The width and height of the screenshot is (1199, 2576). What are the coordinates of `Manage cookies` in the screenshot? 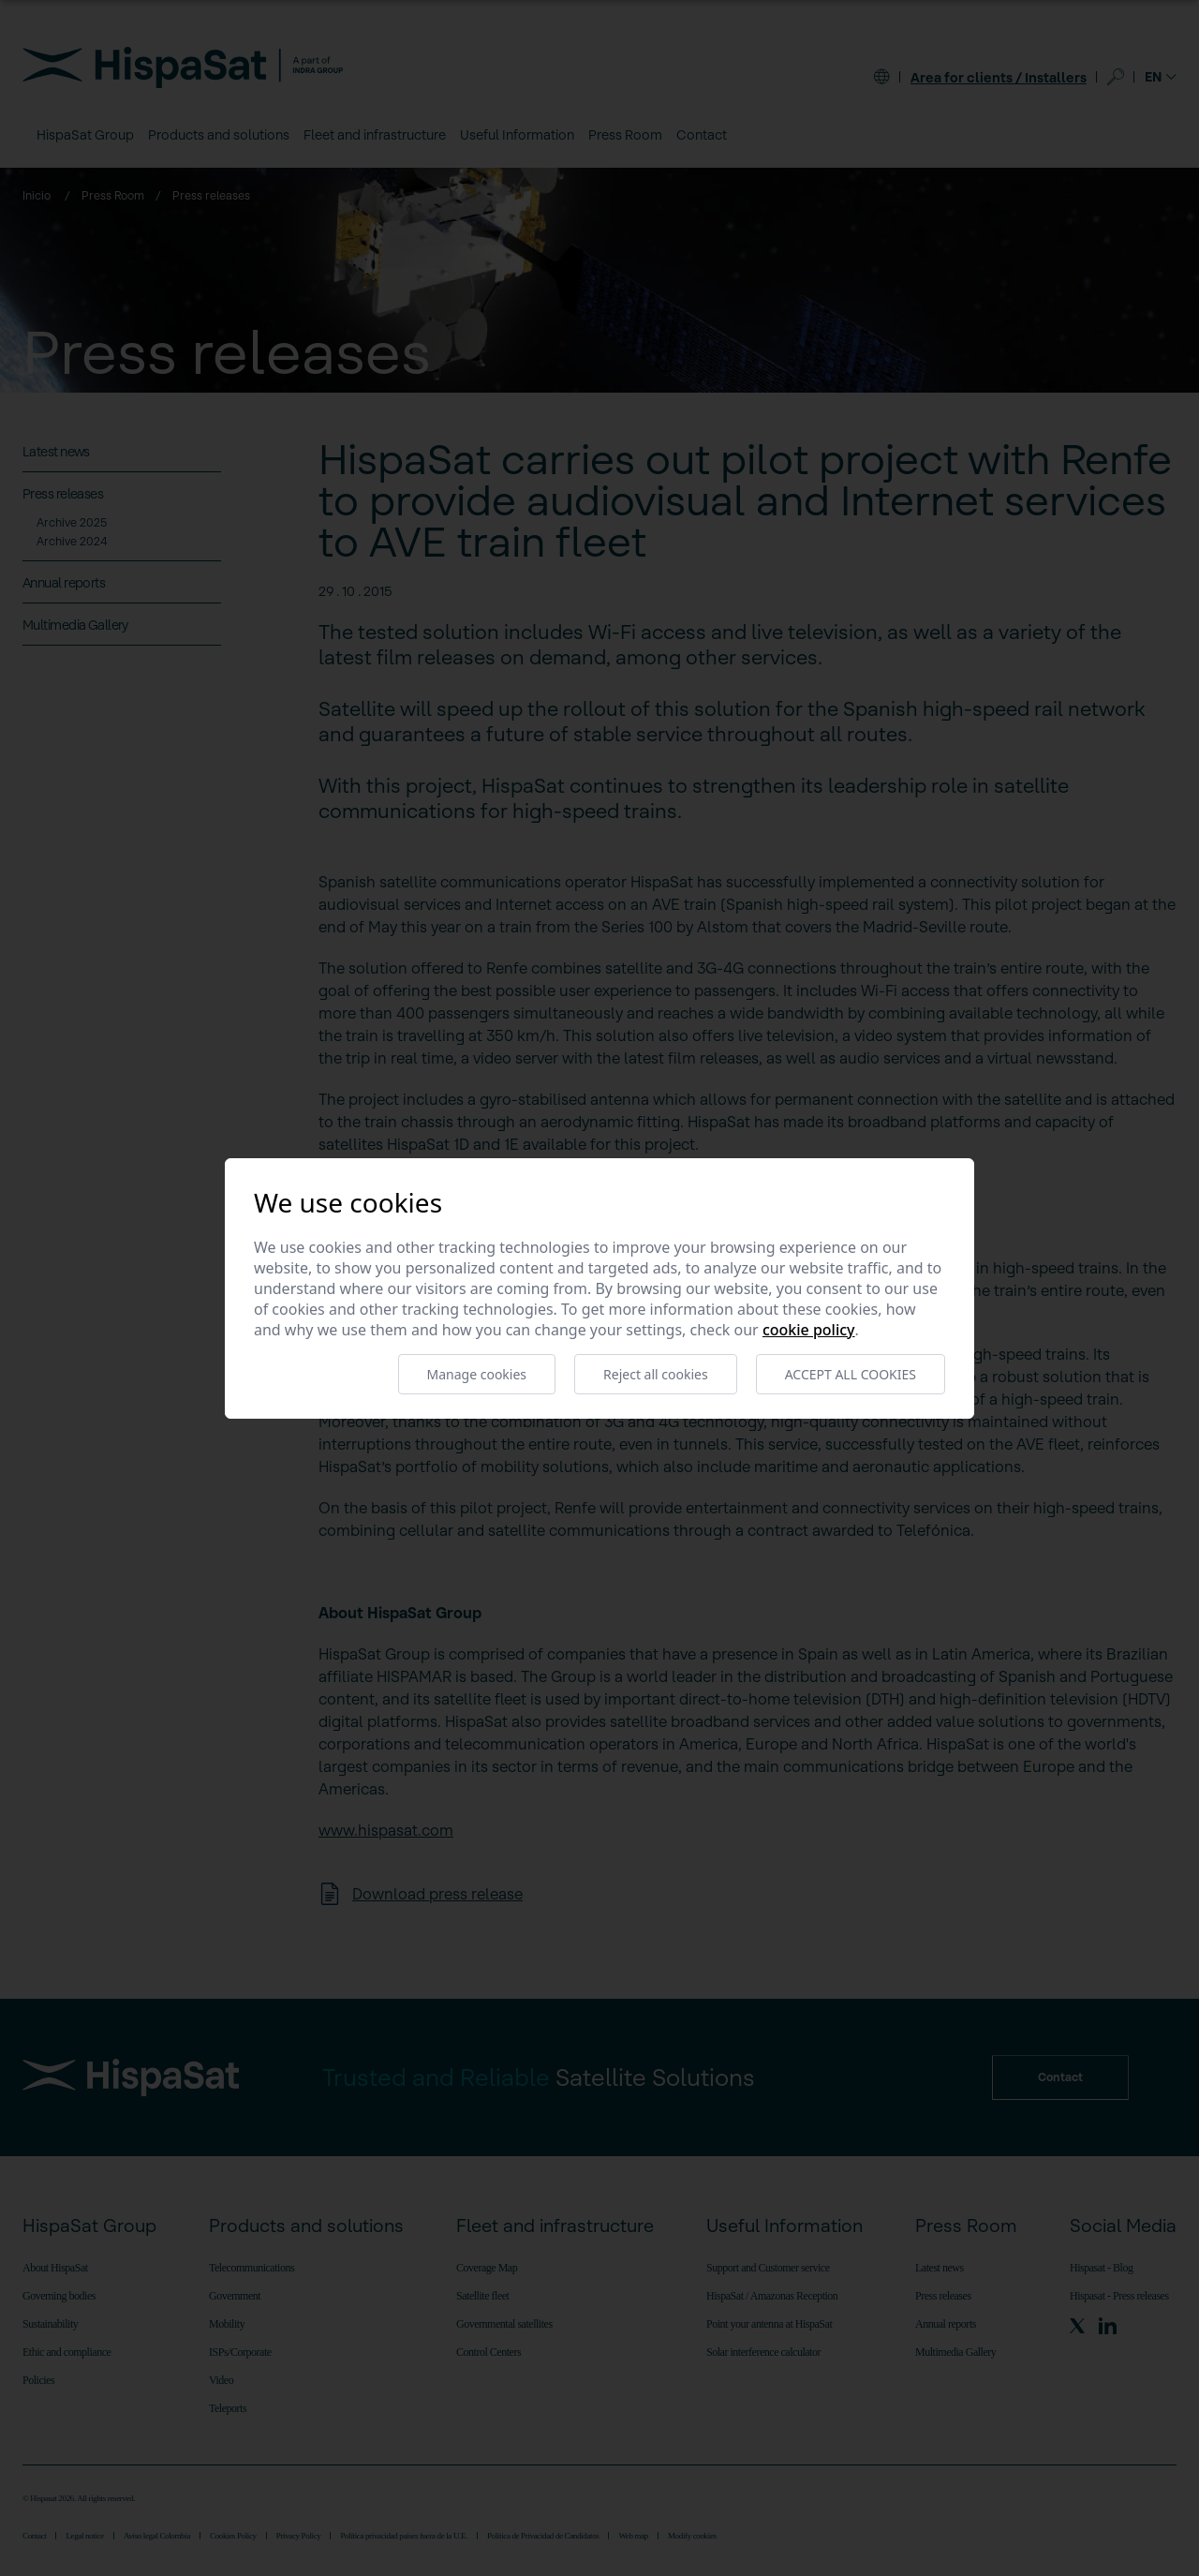 It's located at (477, 1374).